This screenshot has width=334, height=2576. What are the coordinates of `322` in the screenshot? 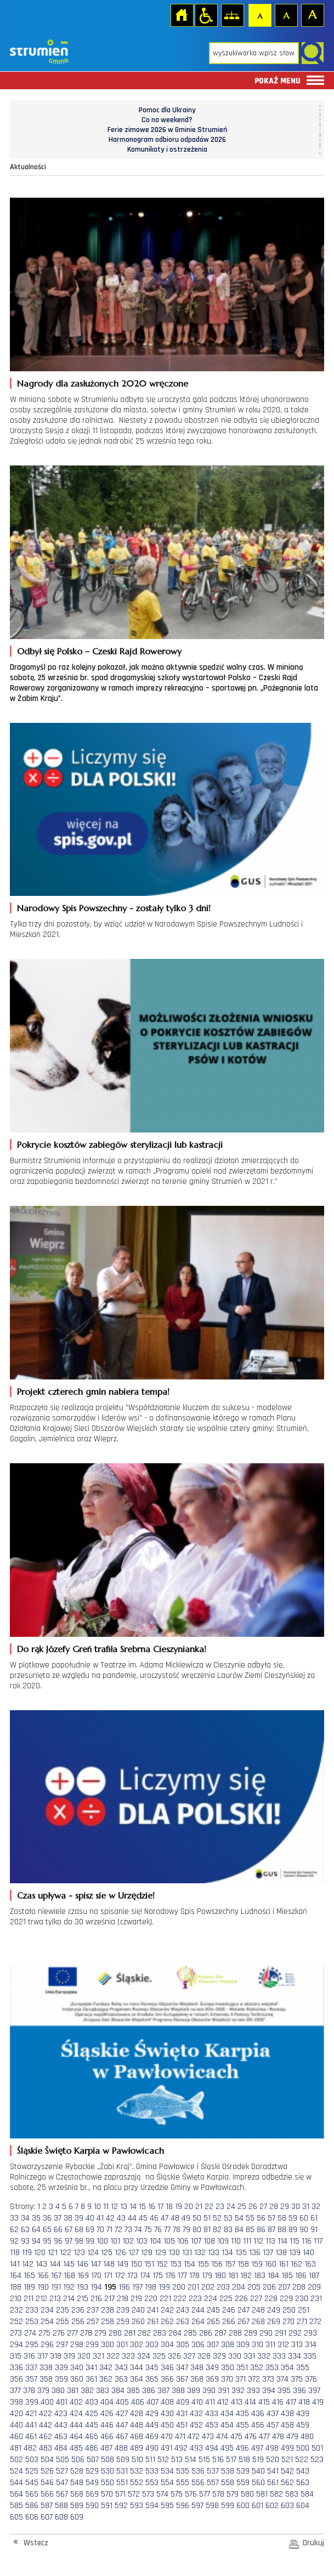 It's located at (113, 2356).